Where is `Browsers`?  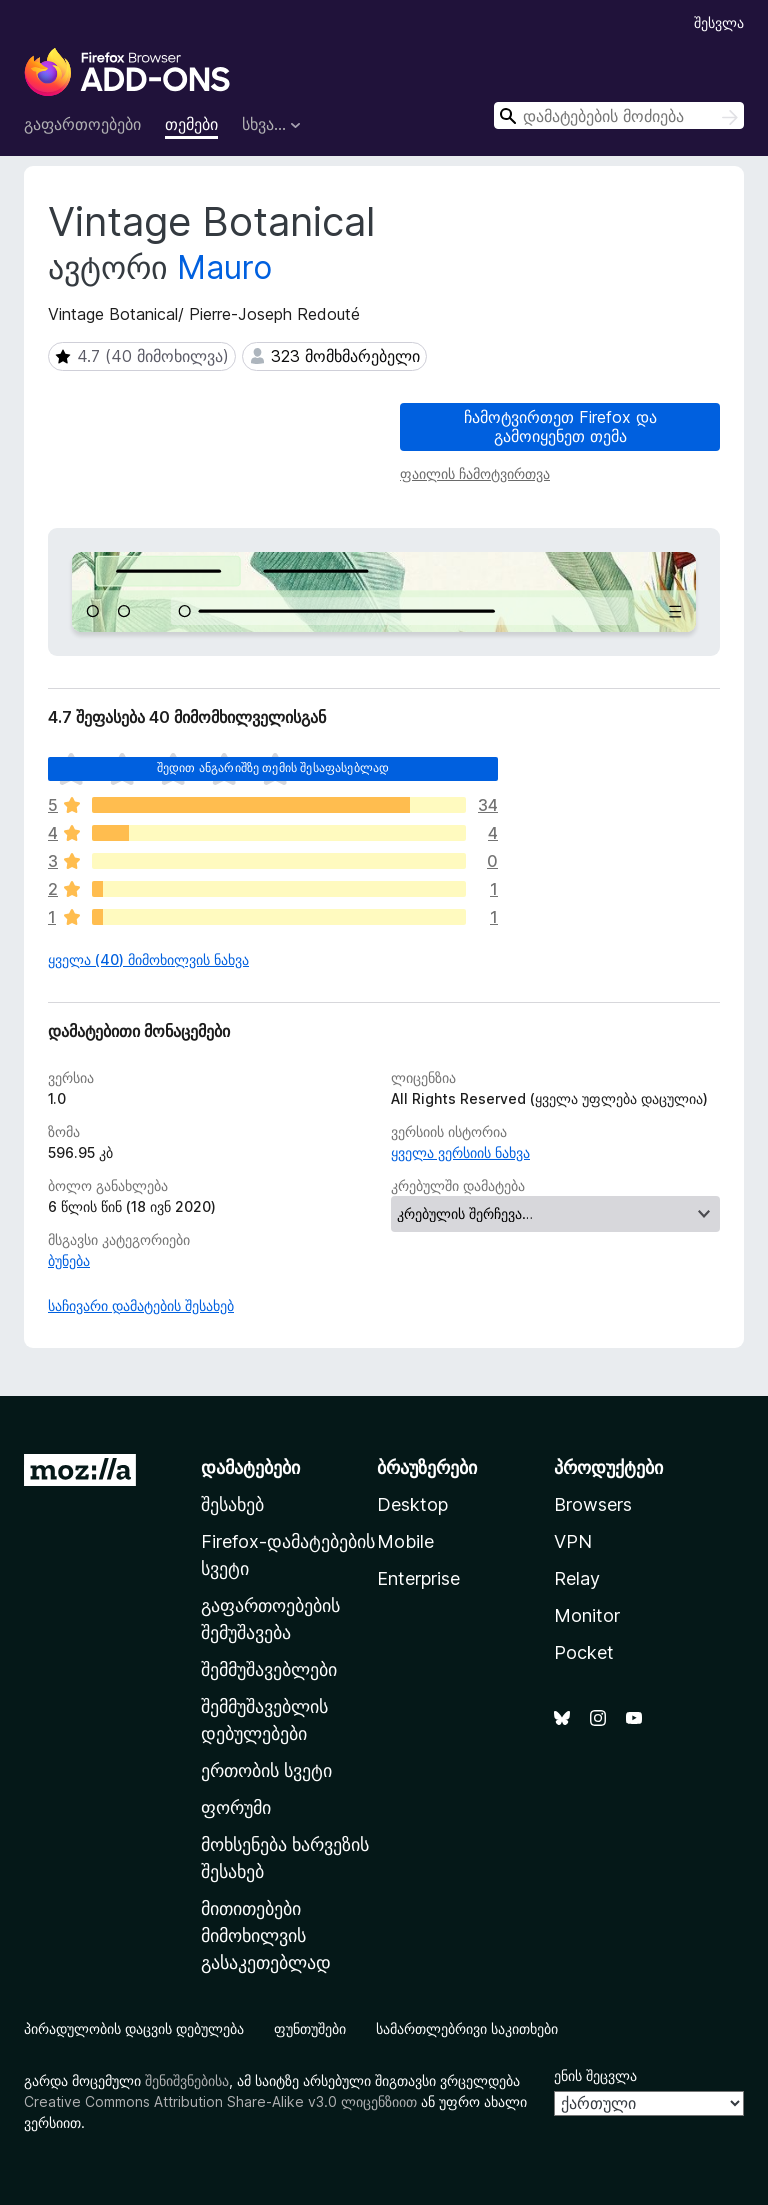 Browsers is located at coordinates (593, 1504).